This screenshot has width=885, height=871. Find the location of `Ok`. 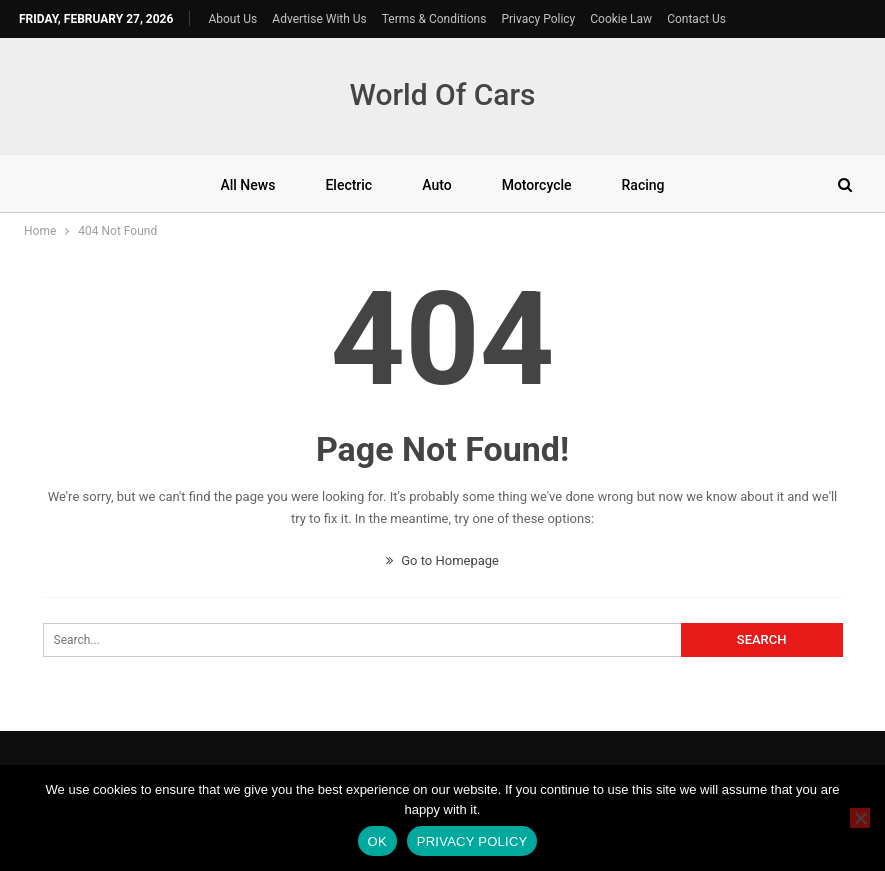

Ok is located at coordinates (377, 841).